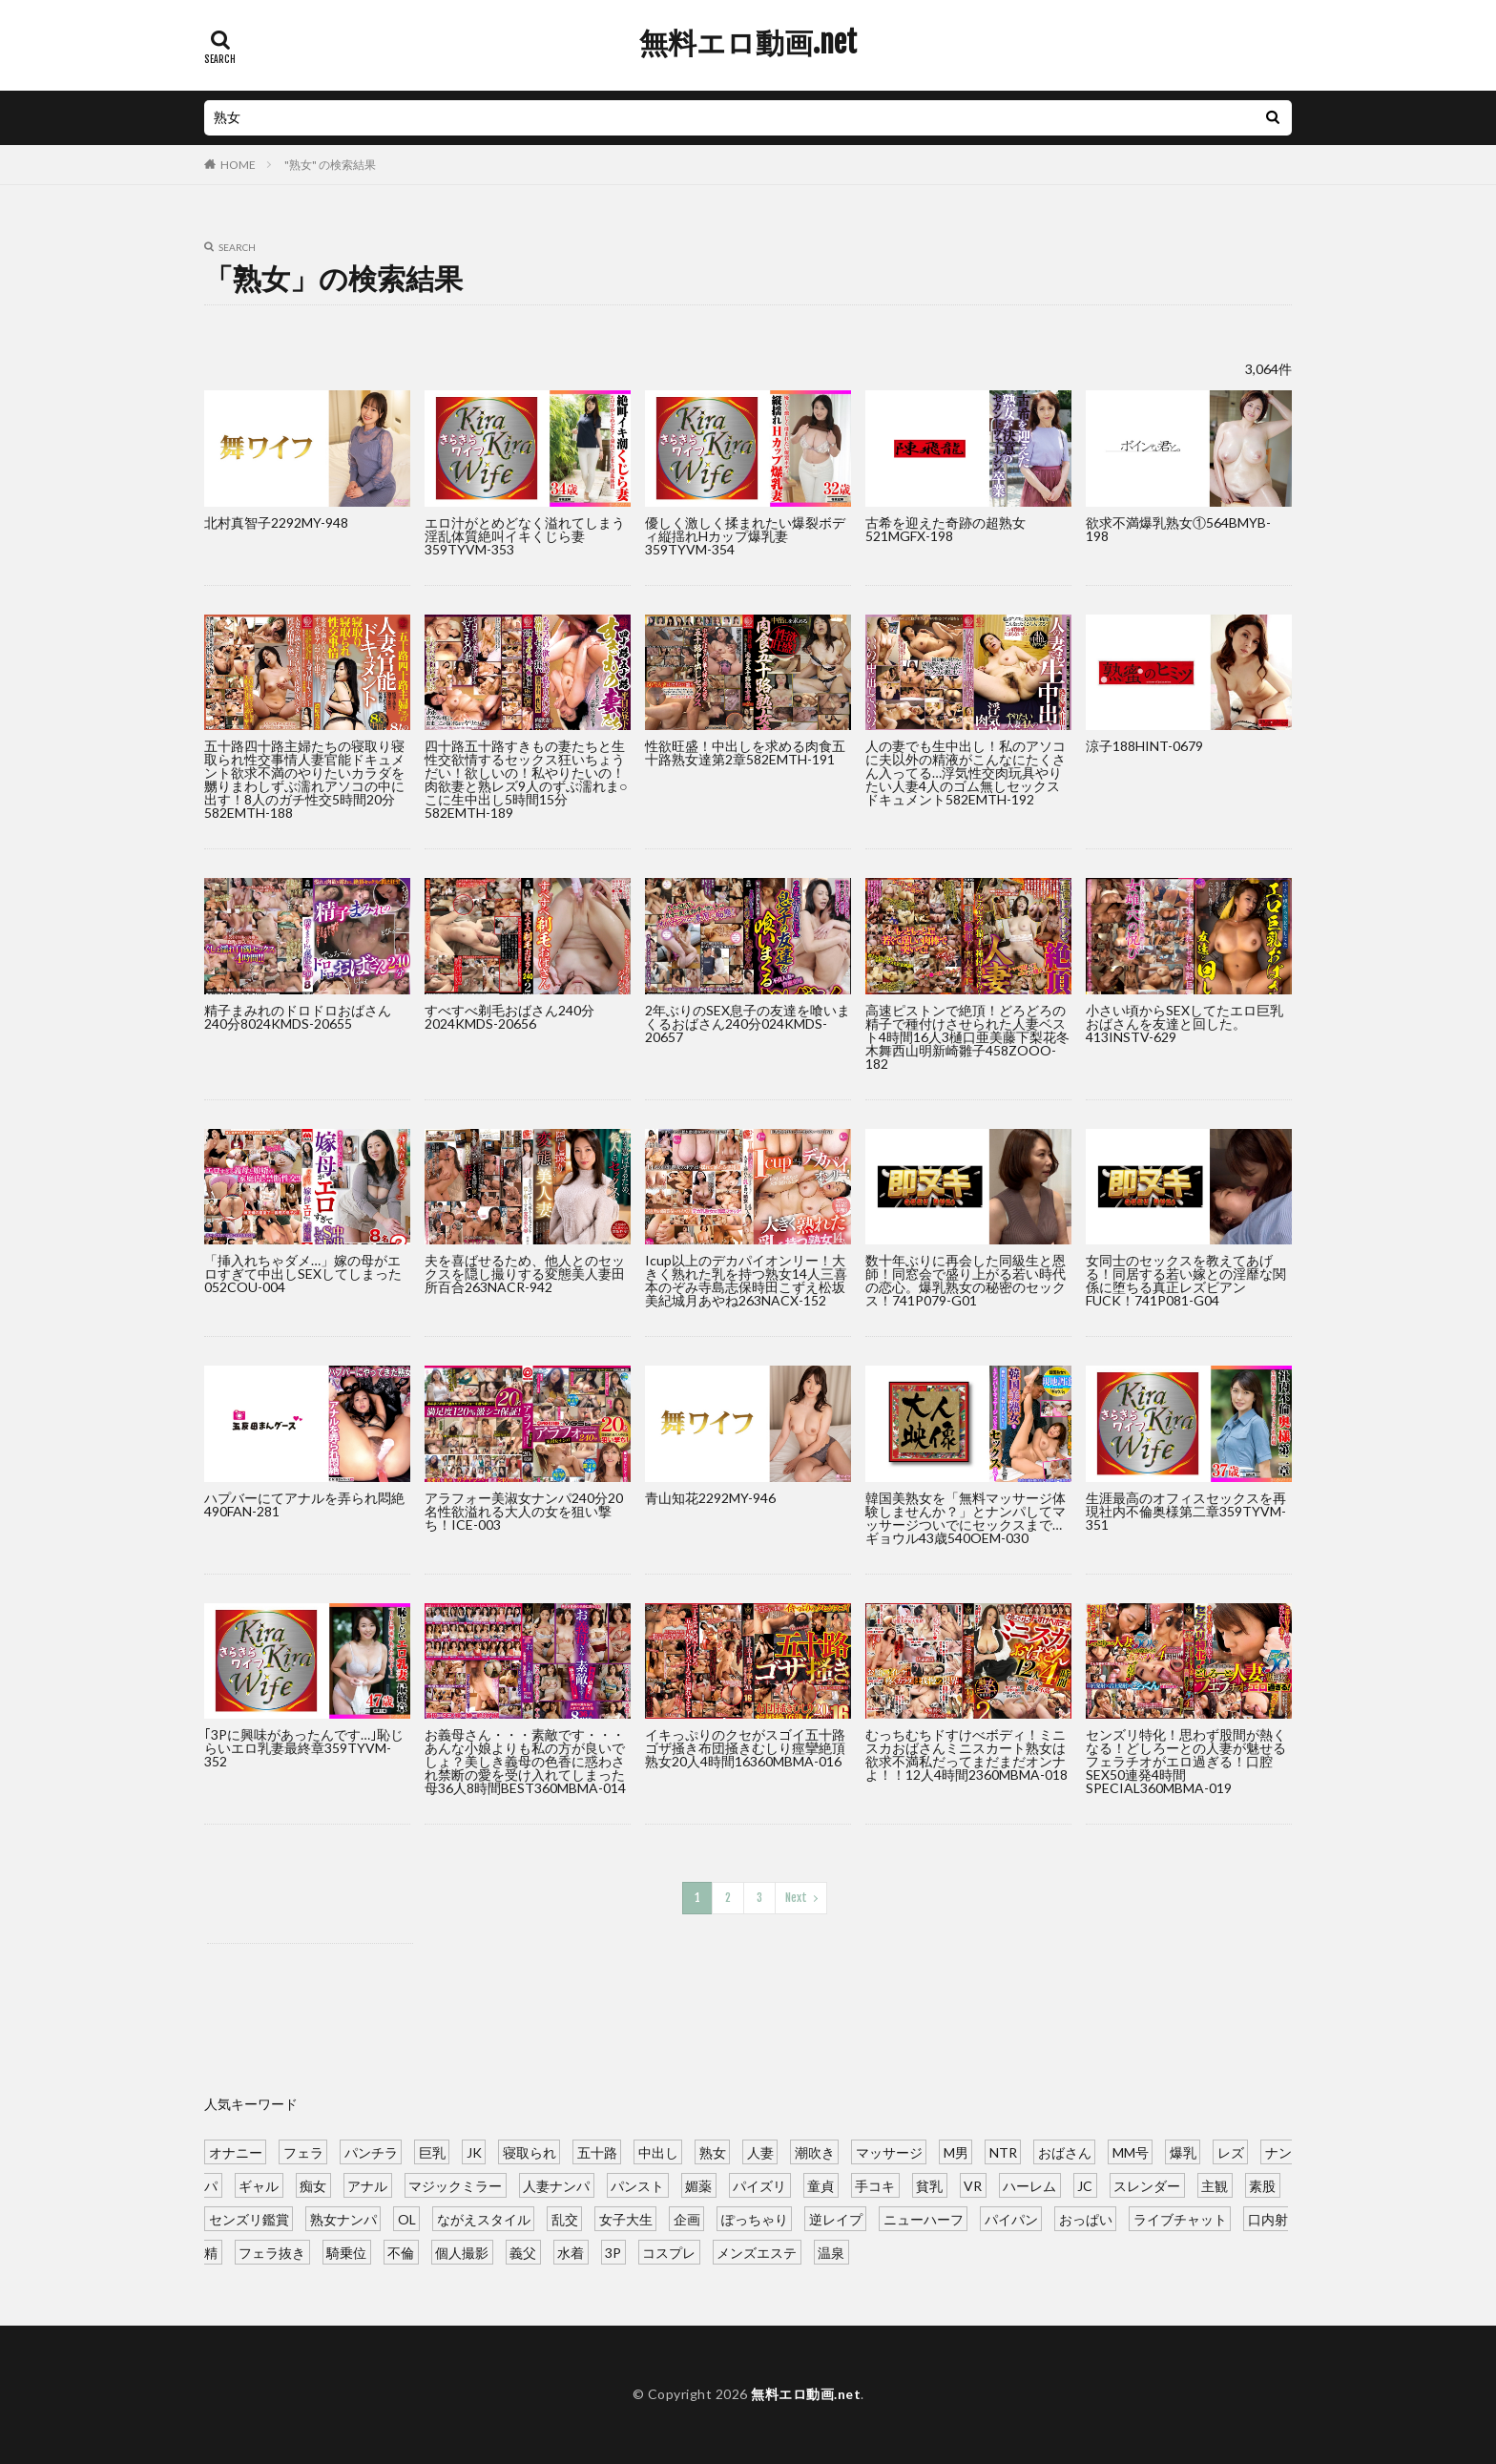 Image resolution: width=1496 pixels, height=2464 pixels. What do you see at coordinates (965, 1280) in the screenshot?
I see `数十年ぶりに再会した同級生と恩師！同窓会で盛り上がる若い時代の恋心。爆乳熟女の秘密のセックス！741P079-G01` at bounding box center [965, 1280].